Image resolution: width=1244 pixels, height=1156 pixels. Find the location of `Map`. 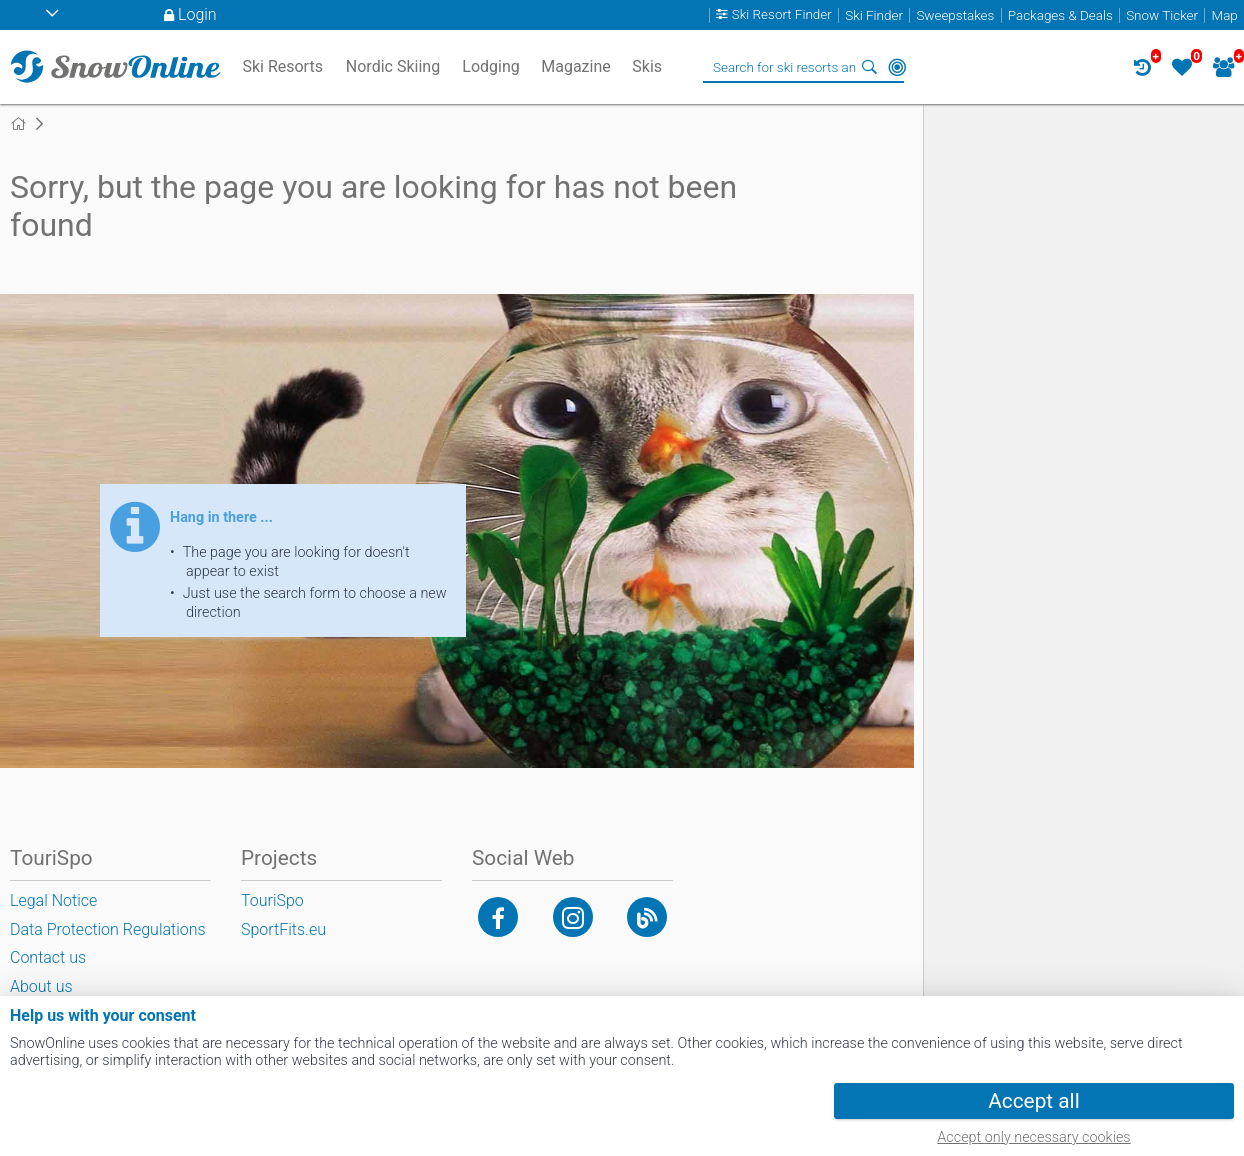

Map is located at coordinates (1225, 15).